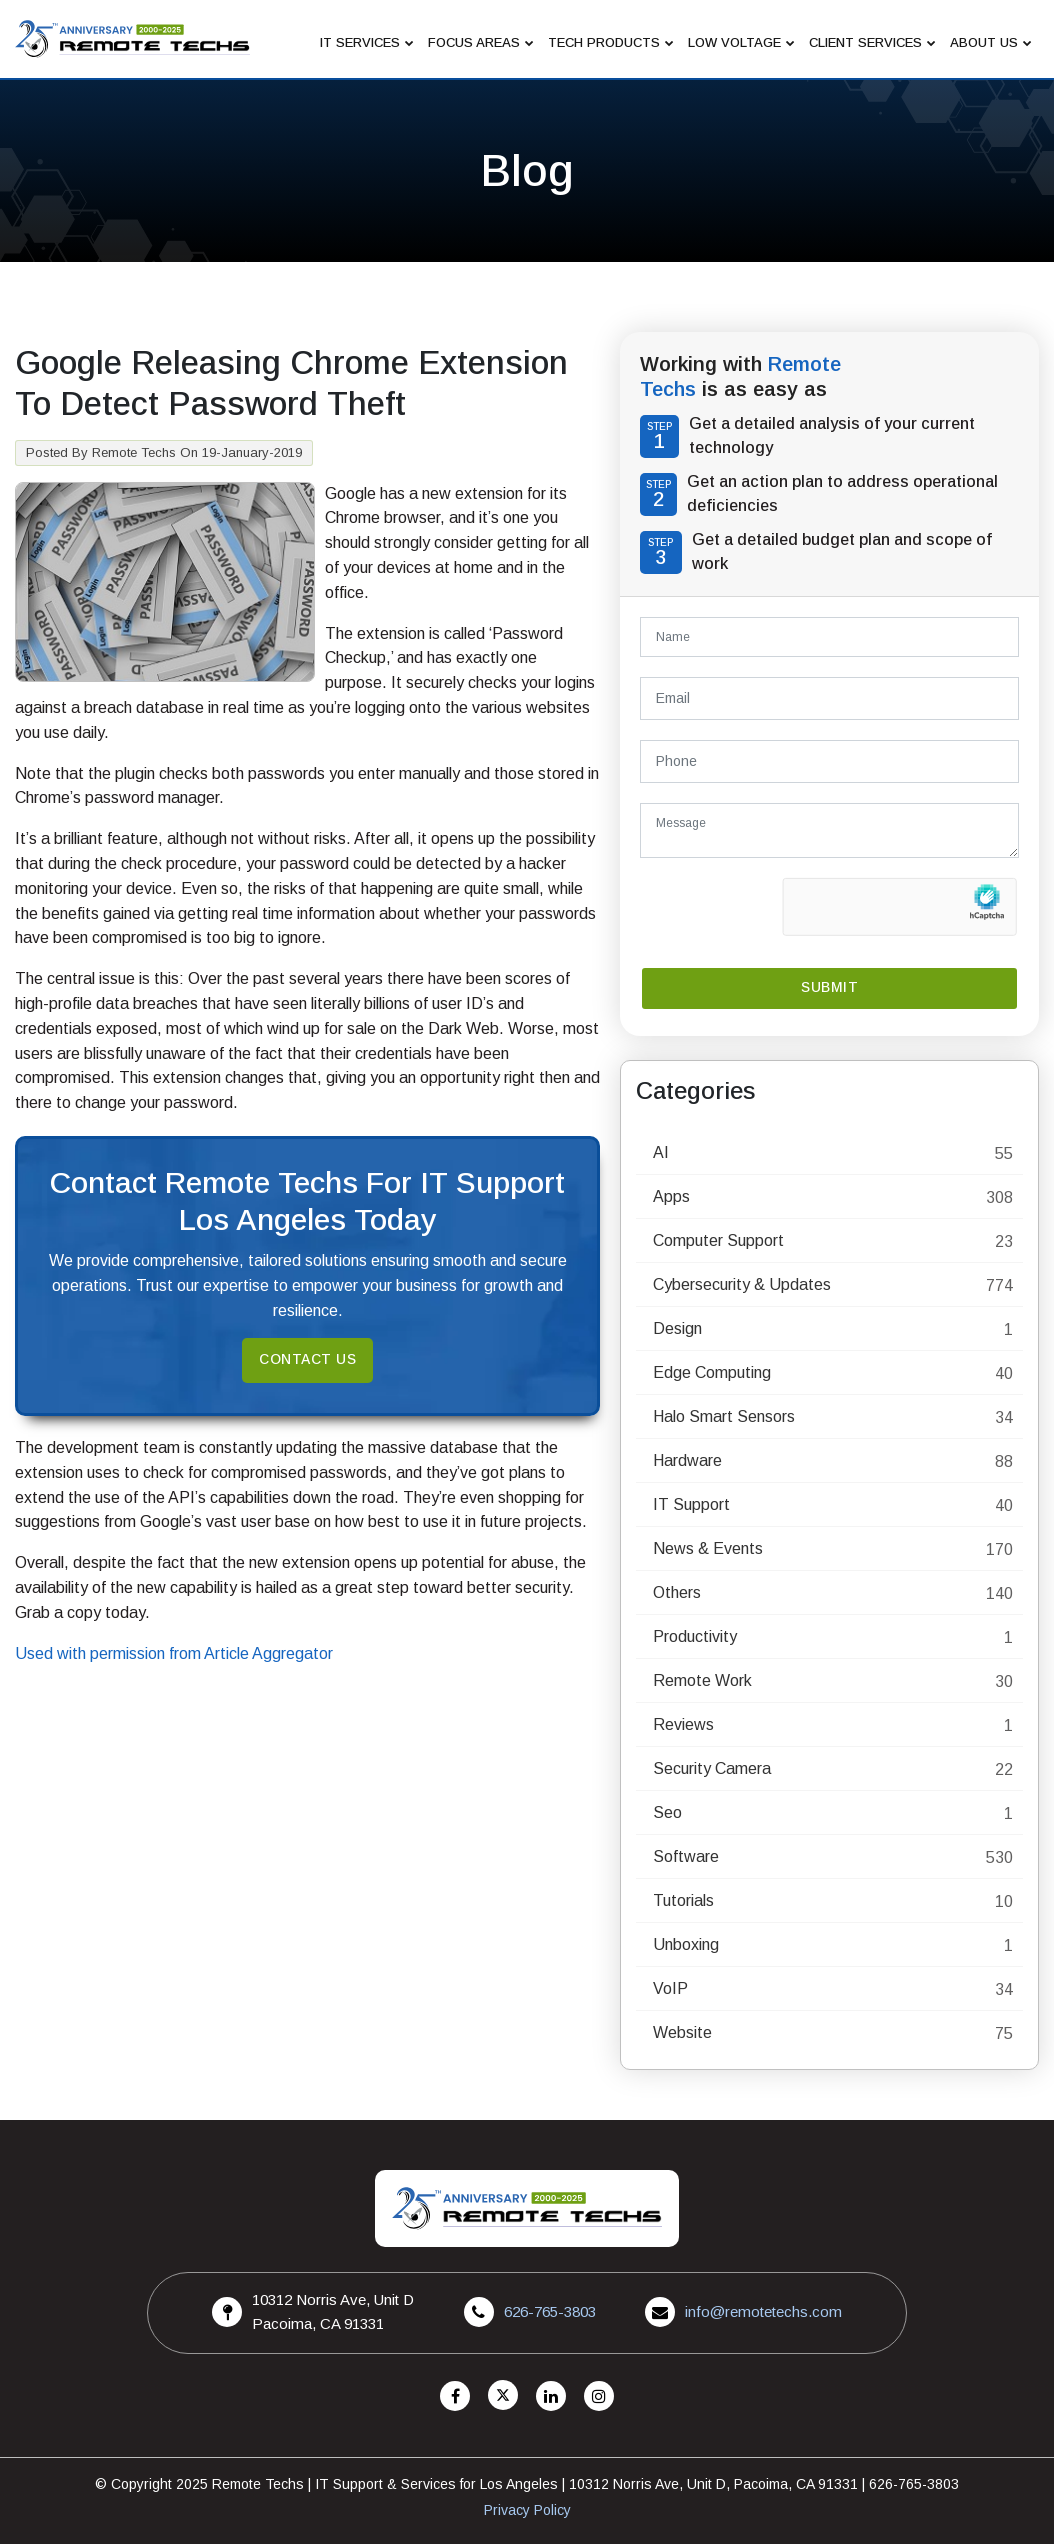  I want to click on 626-765-3803, so click(550, 2311).